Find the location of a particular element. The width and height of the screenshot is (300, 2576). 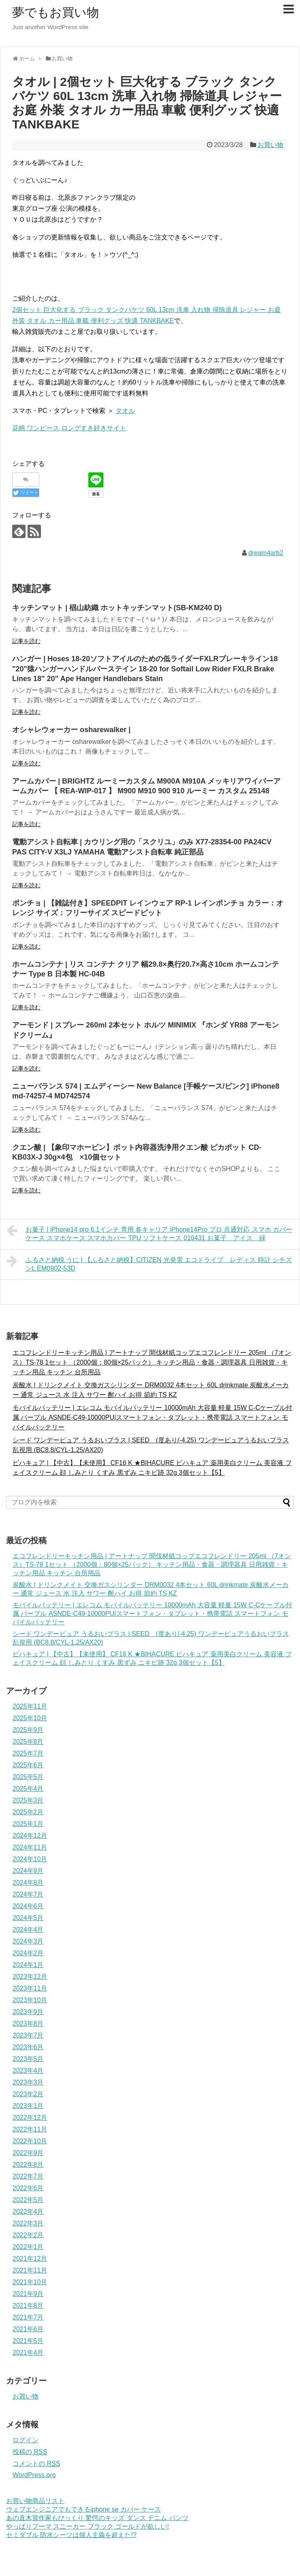

夢でもお買い物 is located at coordinates (55, 12).